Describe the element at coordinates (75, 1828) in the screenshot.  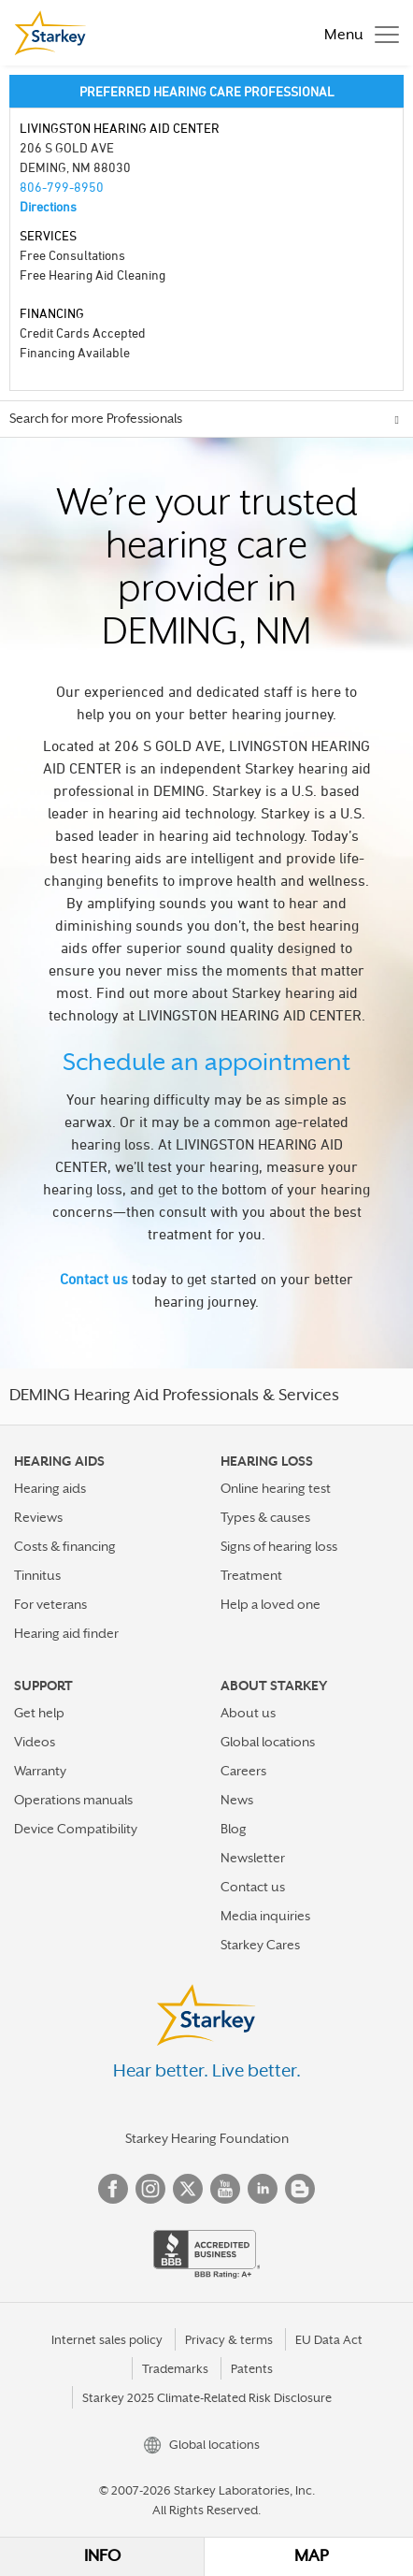
I see `Device Compatibility` at that location.